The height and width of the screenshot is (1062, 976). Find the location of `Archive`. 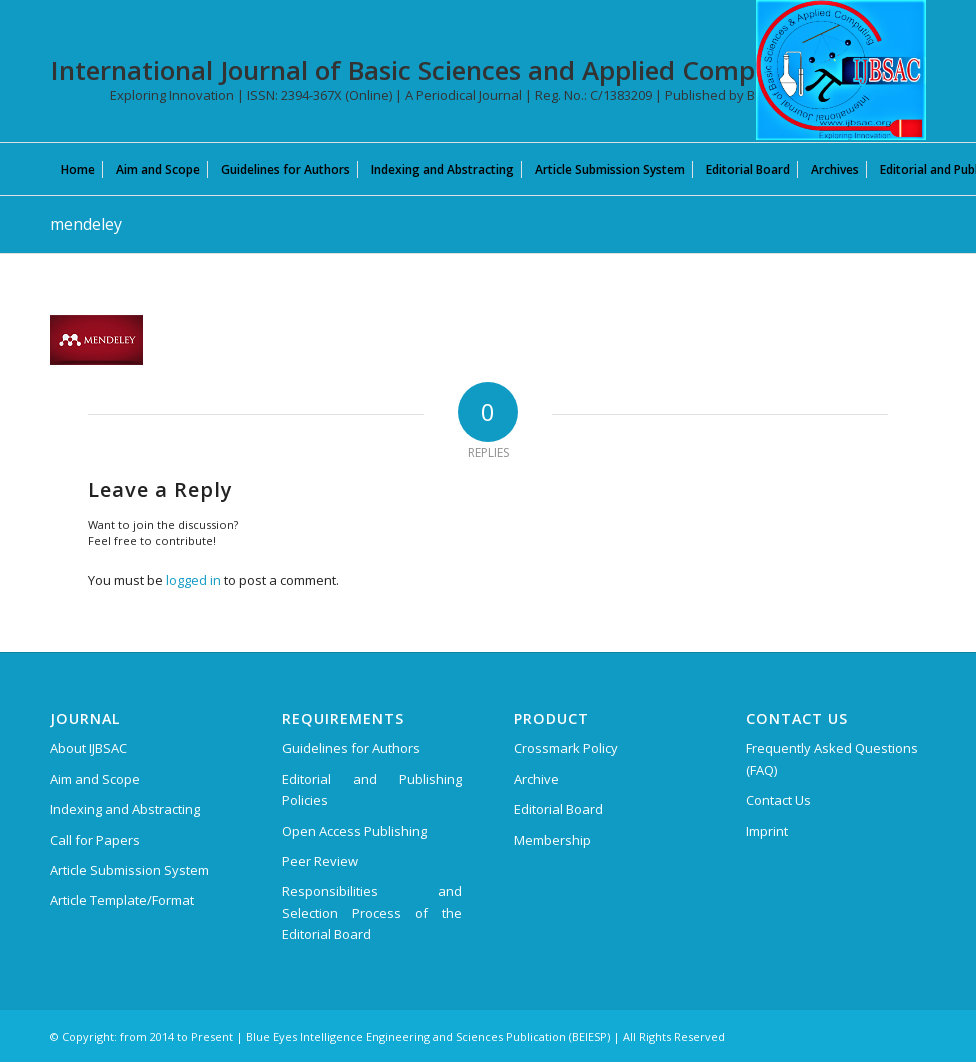

Archive is located at coordinates (536, 779).